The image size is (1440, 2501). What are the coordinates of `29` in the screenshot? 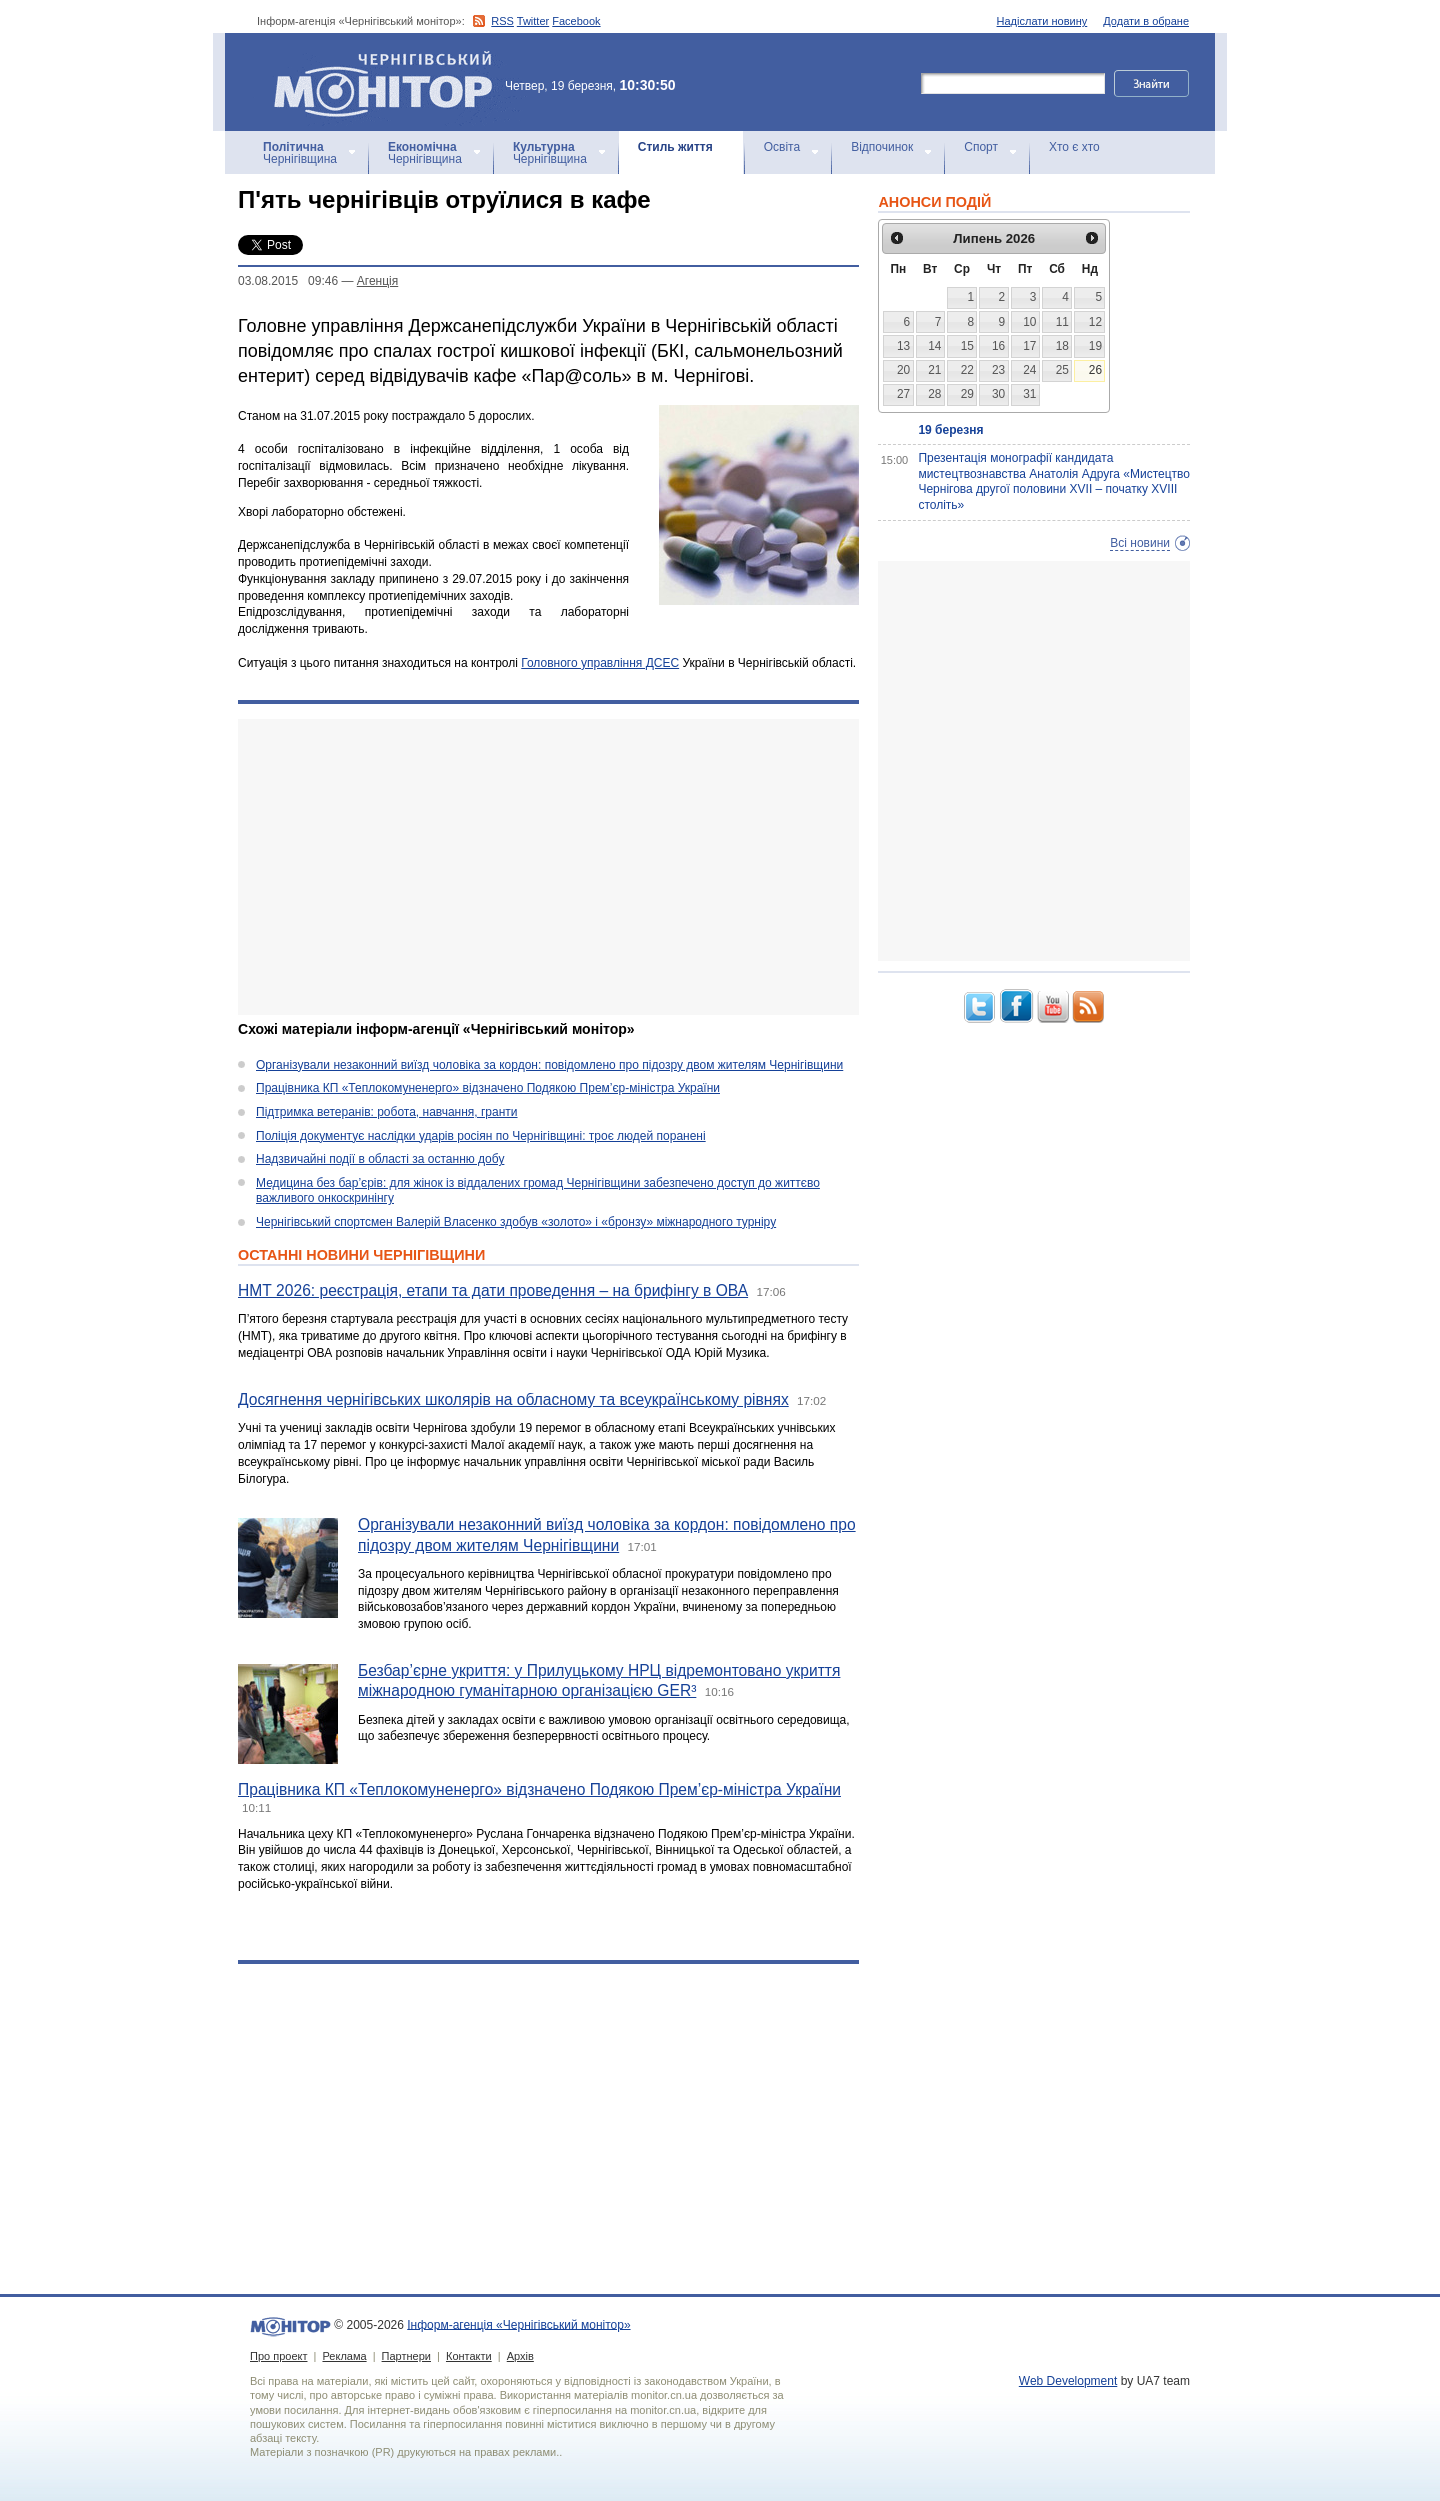 It's located at (967, 394).